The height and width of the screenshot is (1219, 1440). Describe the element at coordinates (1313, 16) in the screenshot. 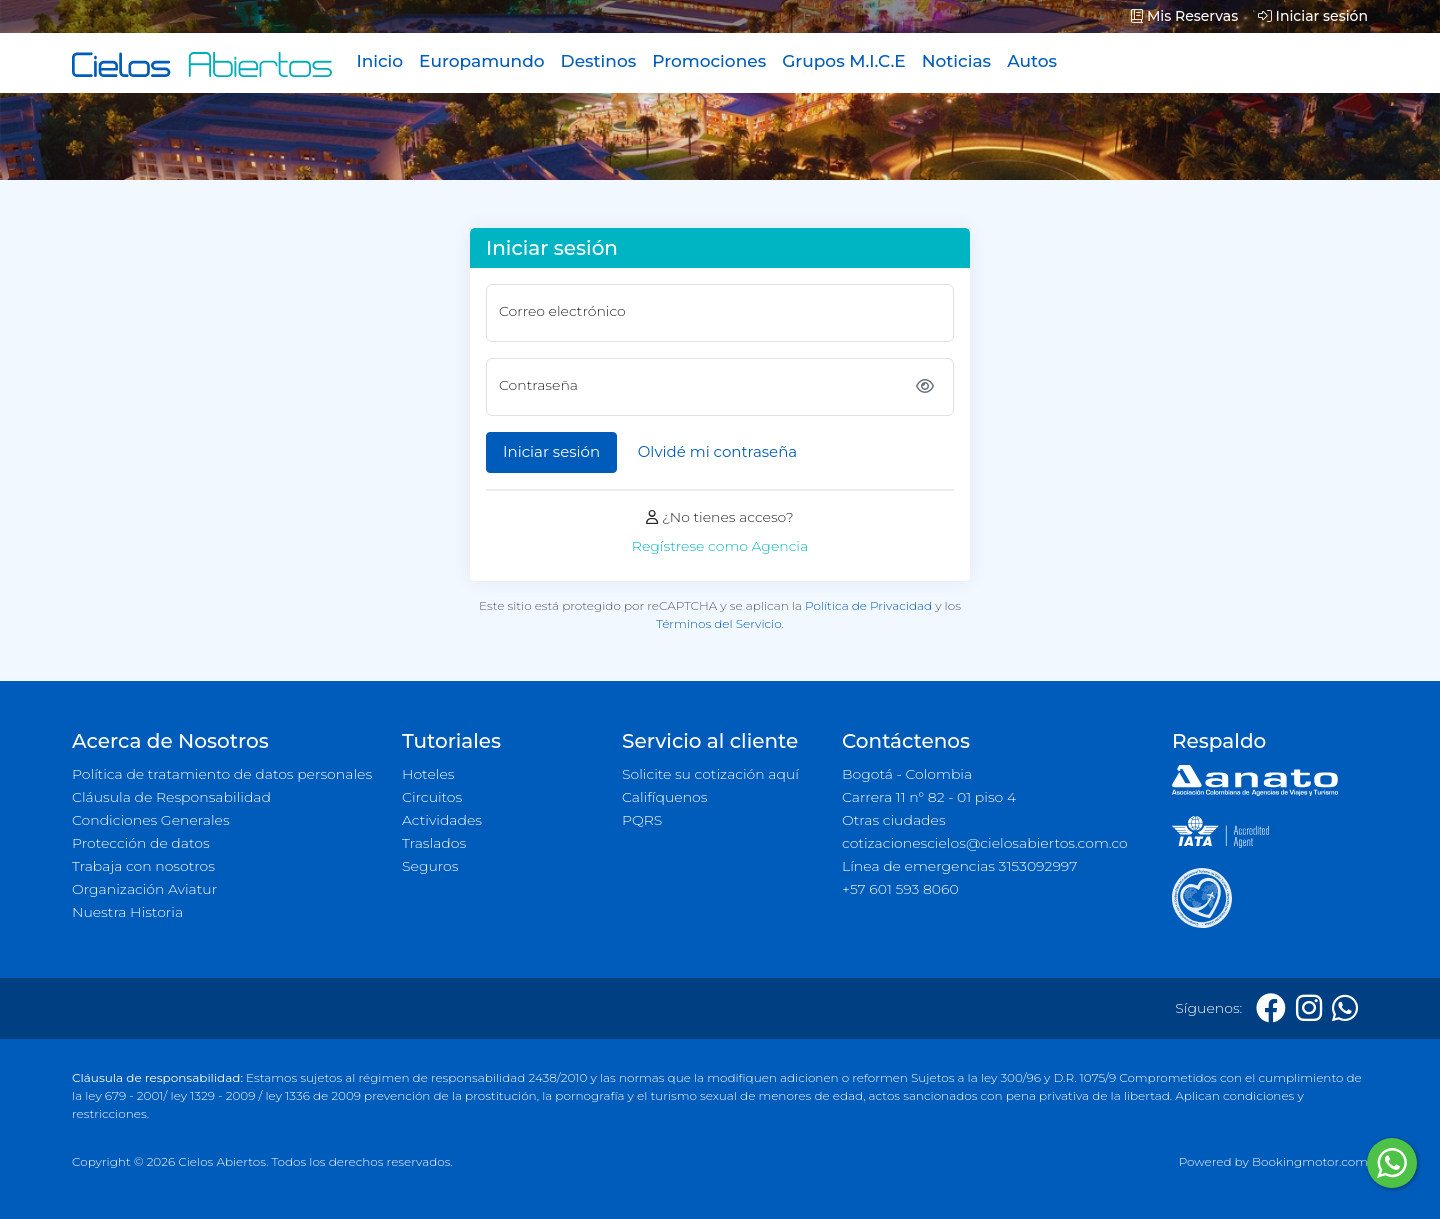

I see `Iniciar sesión` at that location.